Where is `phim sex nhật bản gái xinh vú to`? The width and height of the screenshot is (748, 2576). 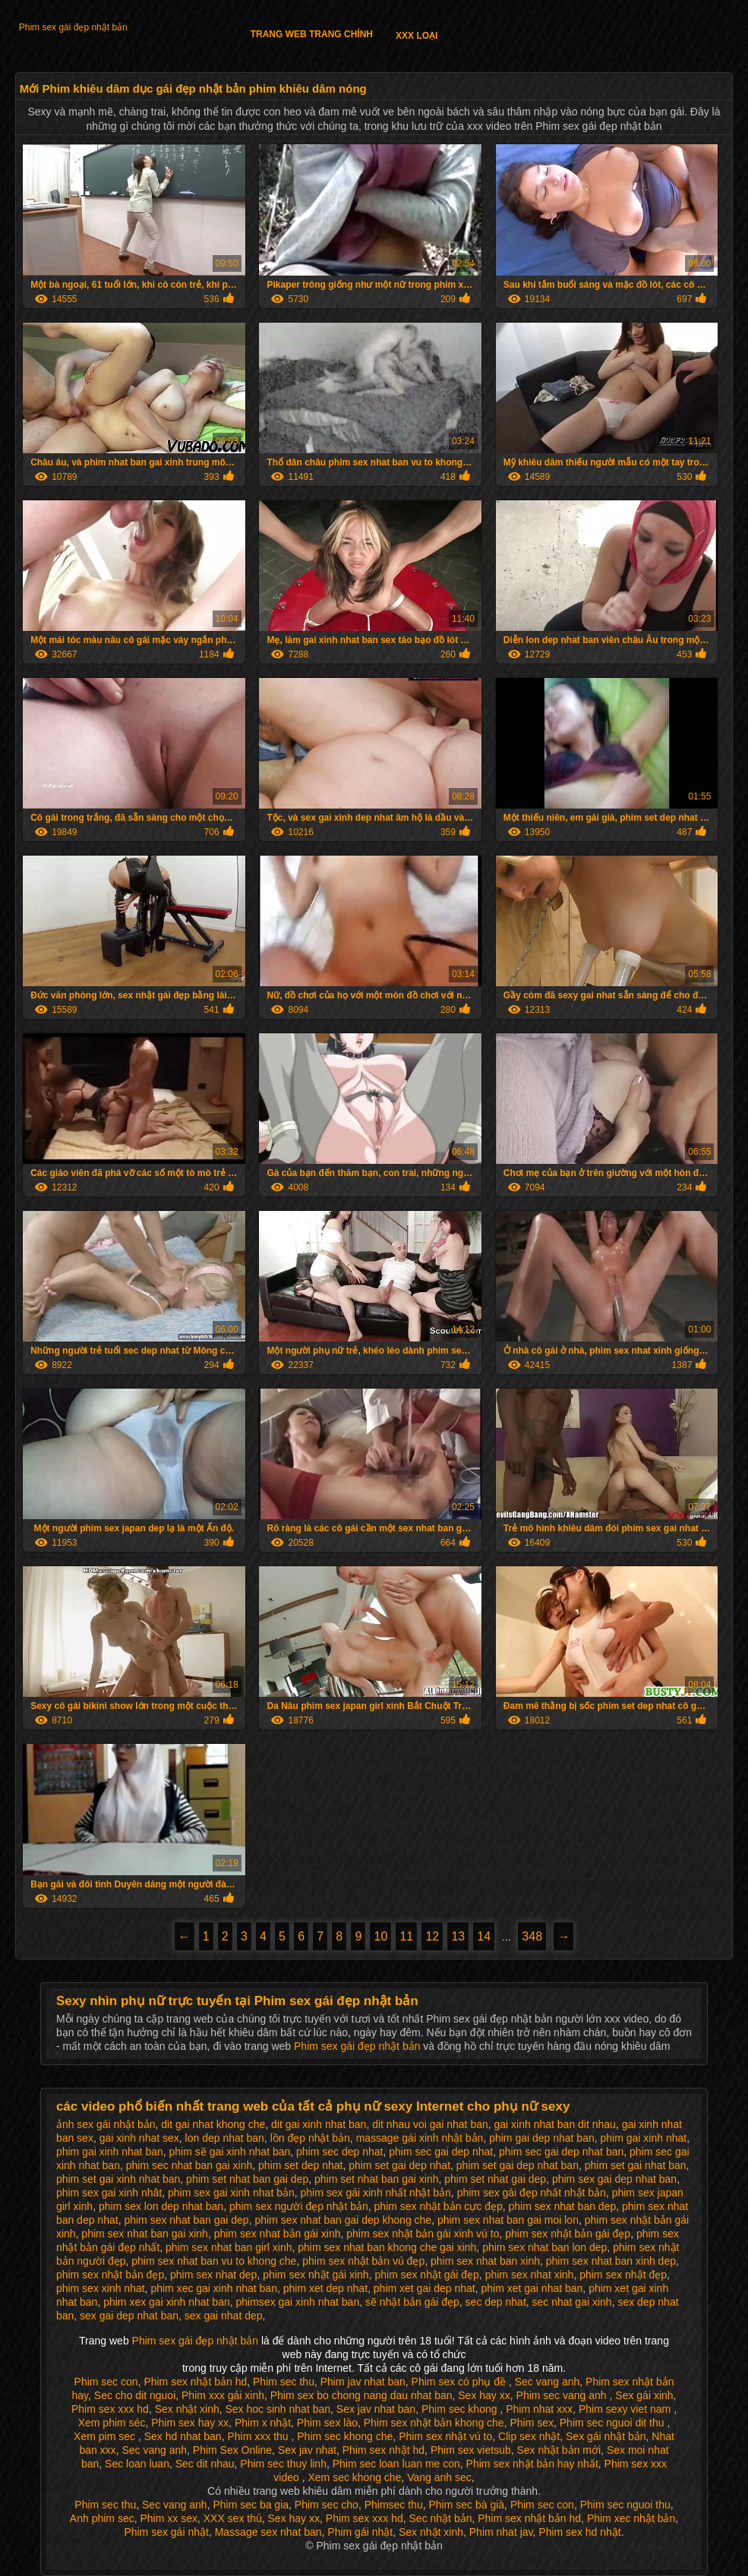
phim sex nhật bản gái xinh vú to is located at coordinates (422, 2234).